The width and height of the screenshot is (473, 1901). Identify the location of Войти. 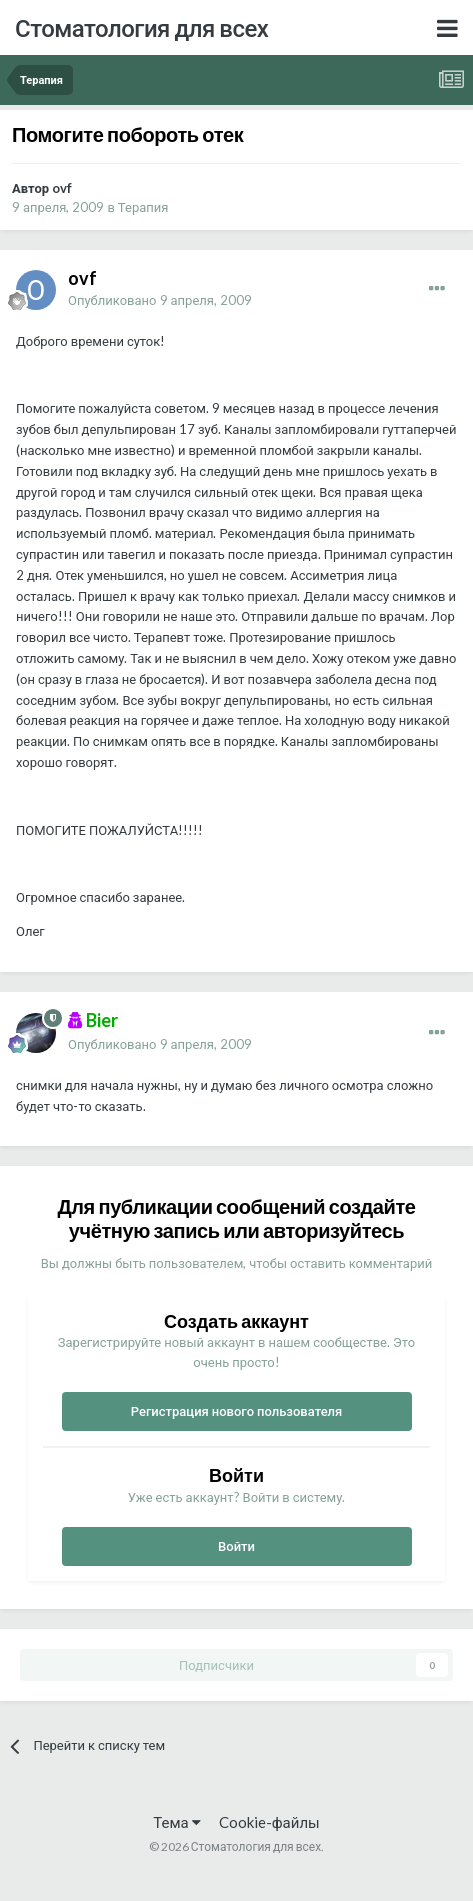
(236, 1546).